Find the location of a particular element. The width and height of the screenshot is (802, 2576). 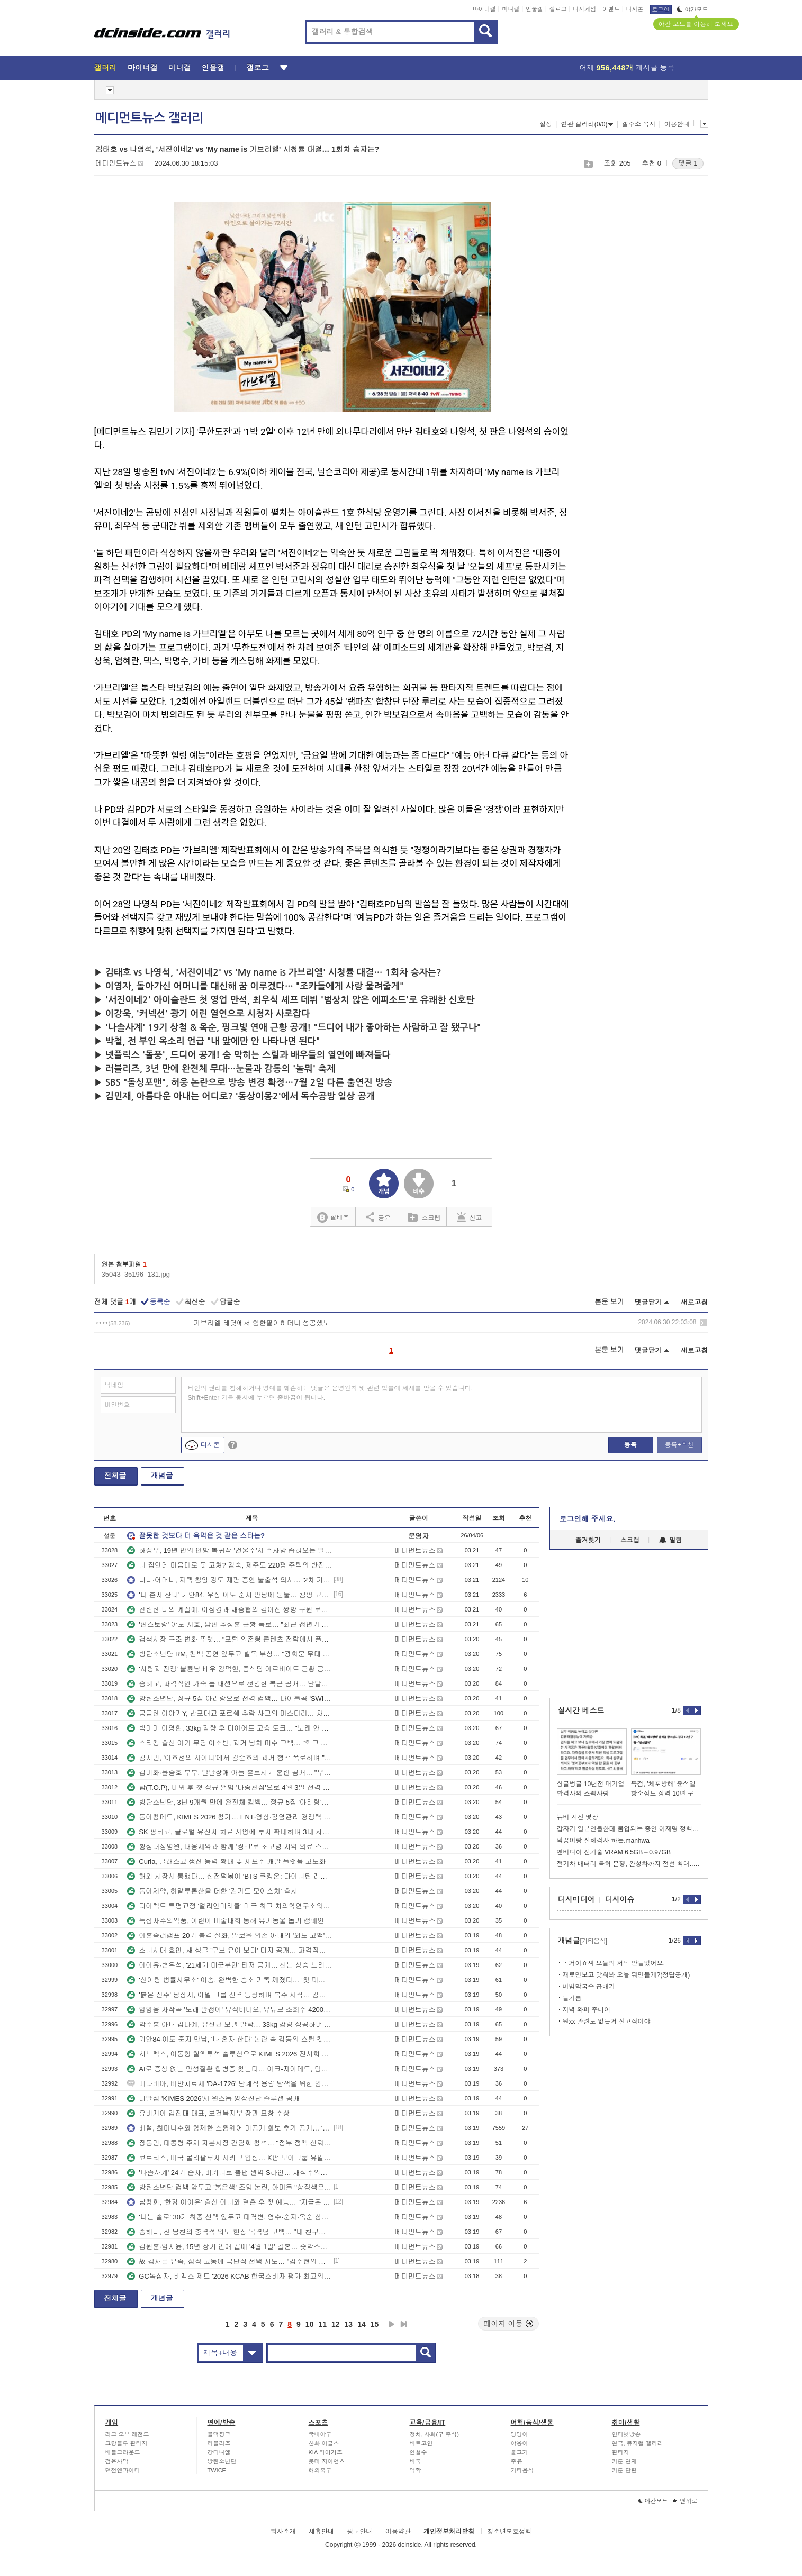

카툰-단편 is located at coordinates (624, 2470).